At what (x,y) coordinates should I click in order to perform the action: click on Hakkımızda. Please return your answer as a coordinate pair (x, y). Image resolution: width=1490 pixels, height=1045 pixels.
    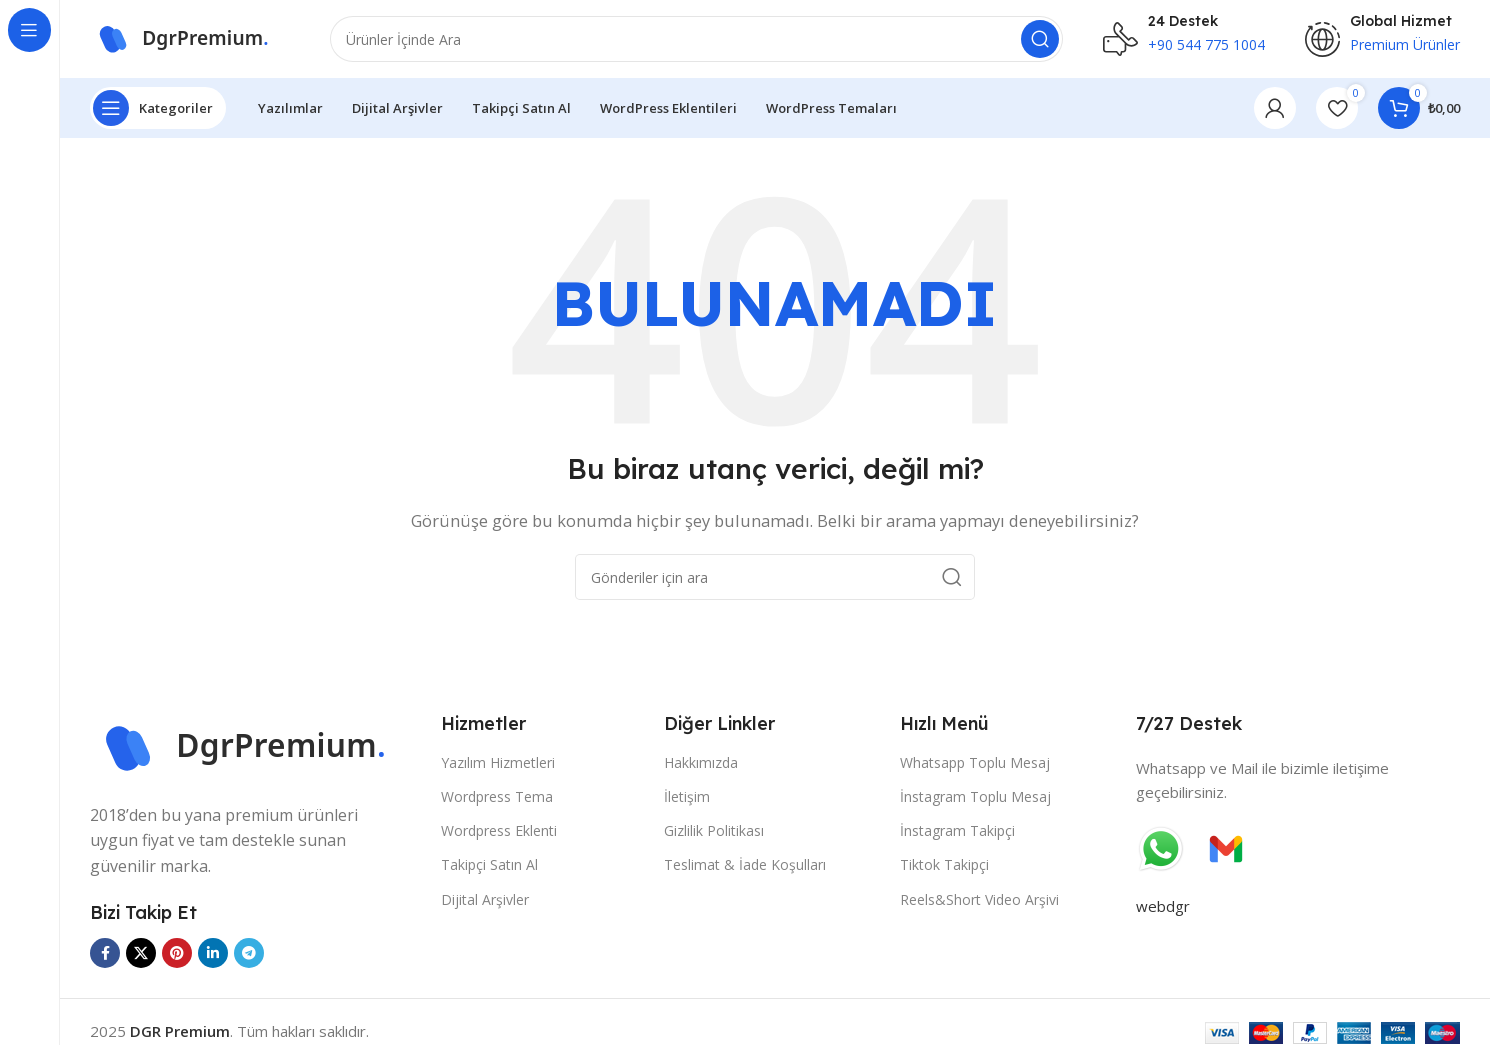
    Looking at the image, I should click on (701, 764).